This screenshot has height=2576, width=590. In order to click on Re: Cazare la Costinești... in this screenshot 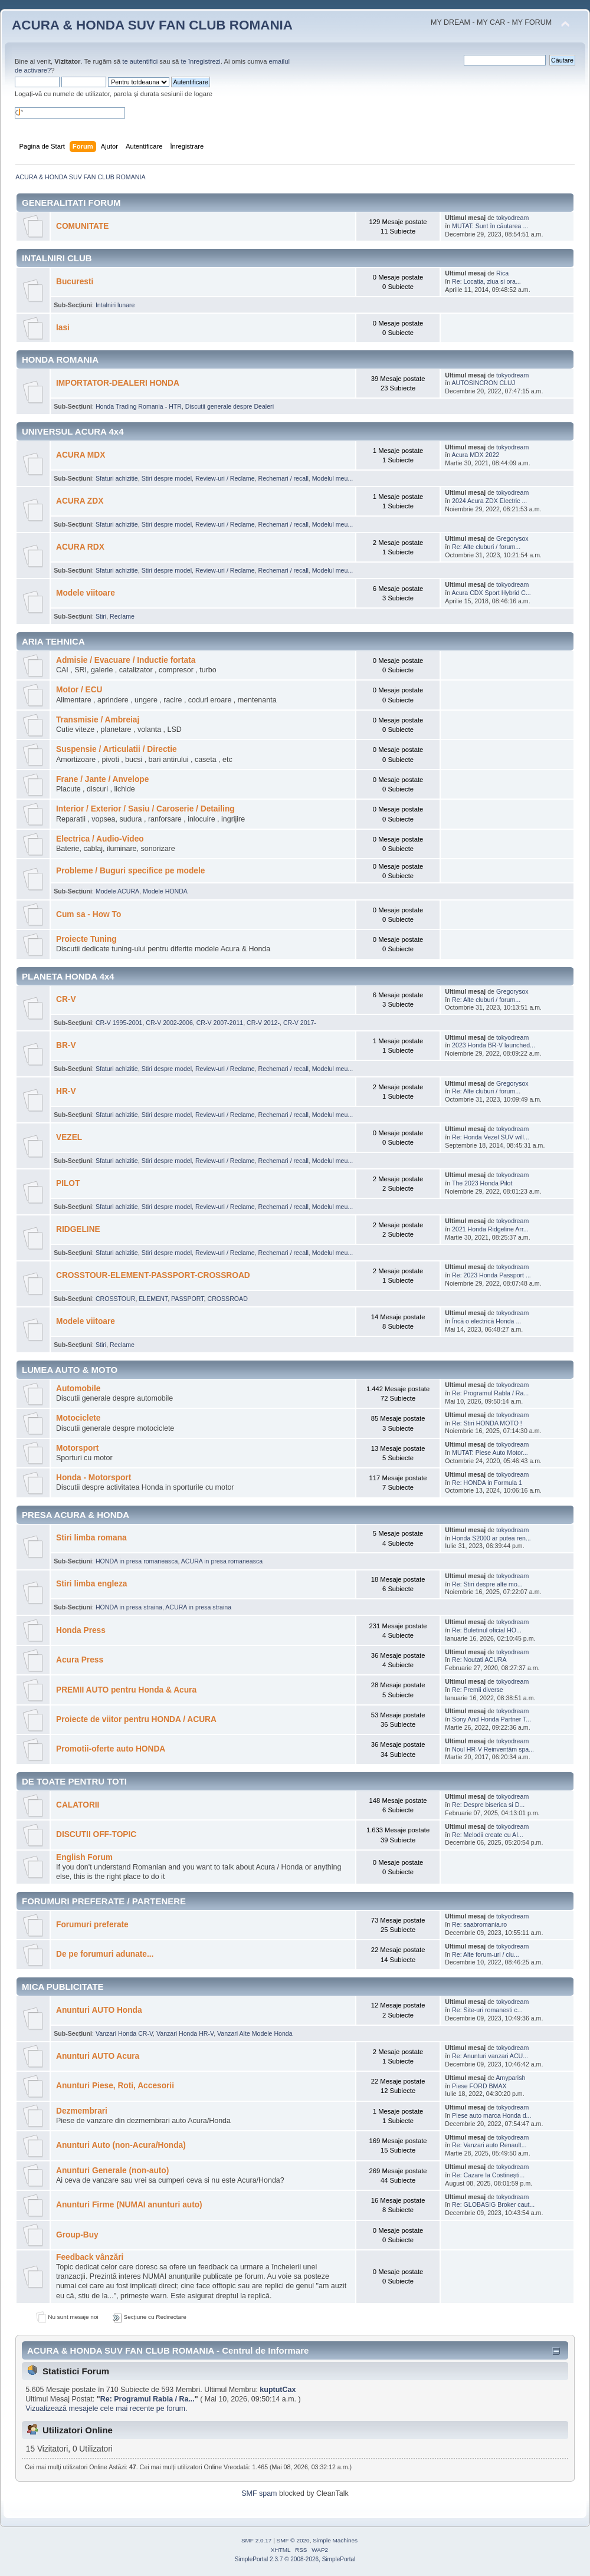, I will do `click(488, 2175)`.